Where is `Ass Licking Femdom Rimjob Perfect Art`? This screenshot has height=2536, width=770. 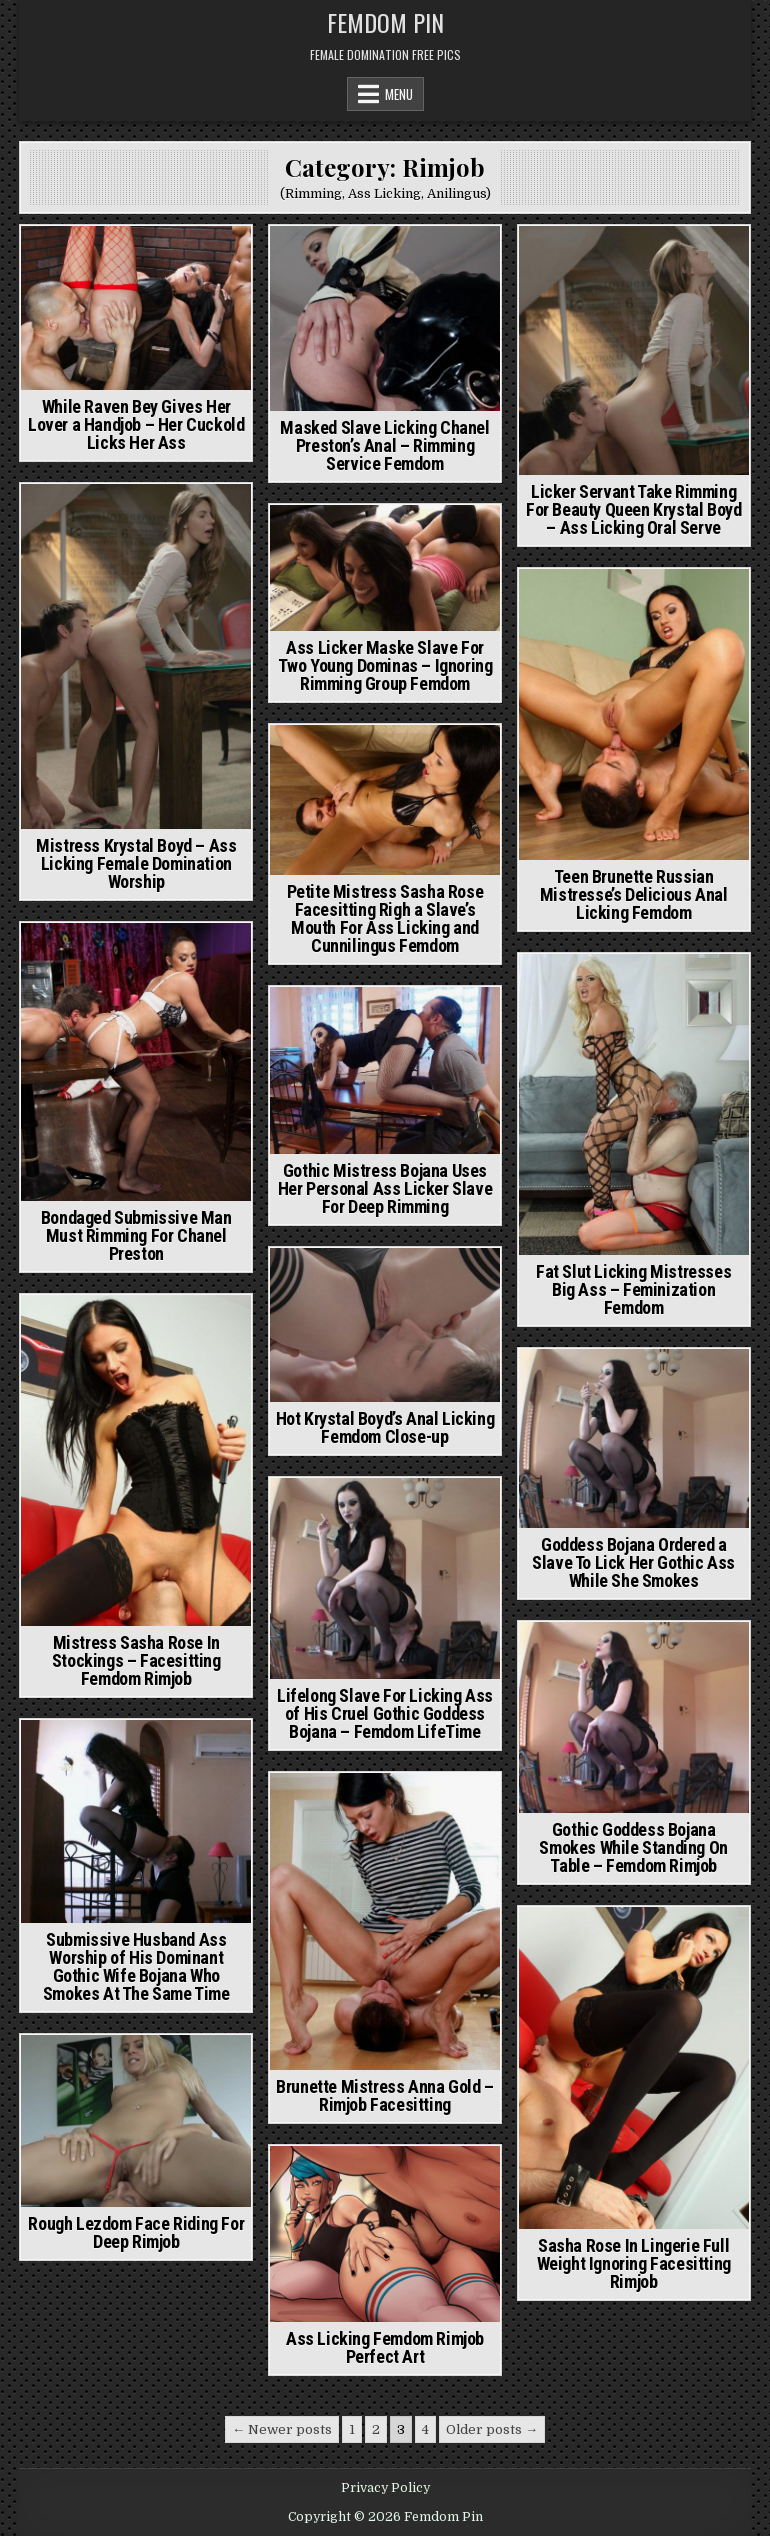 Ass Licking Femdom Rimjob Perfect Art is located at coordinates (385, 2347).